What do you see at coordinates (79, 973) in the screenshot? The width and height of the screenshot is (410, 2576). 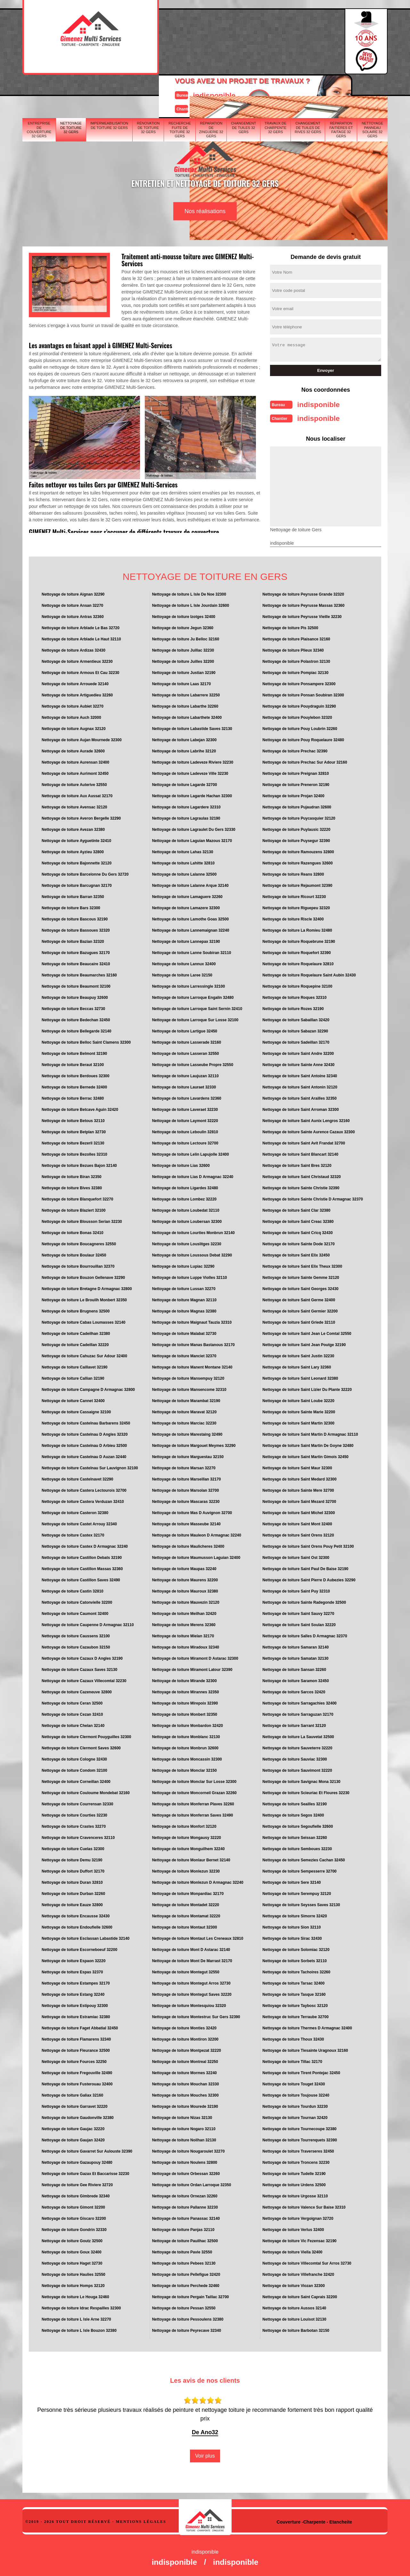 I see `Nettoyage de toiture Beaumarches 32160` at bounding box center [79, 973].